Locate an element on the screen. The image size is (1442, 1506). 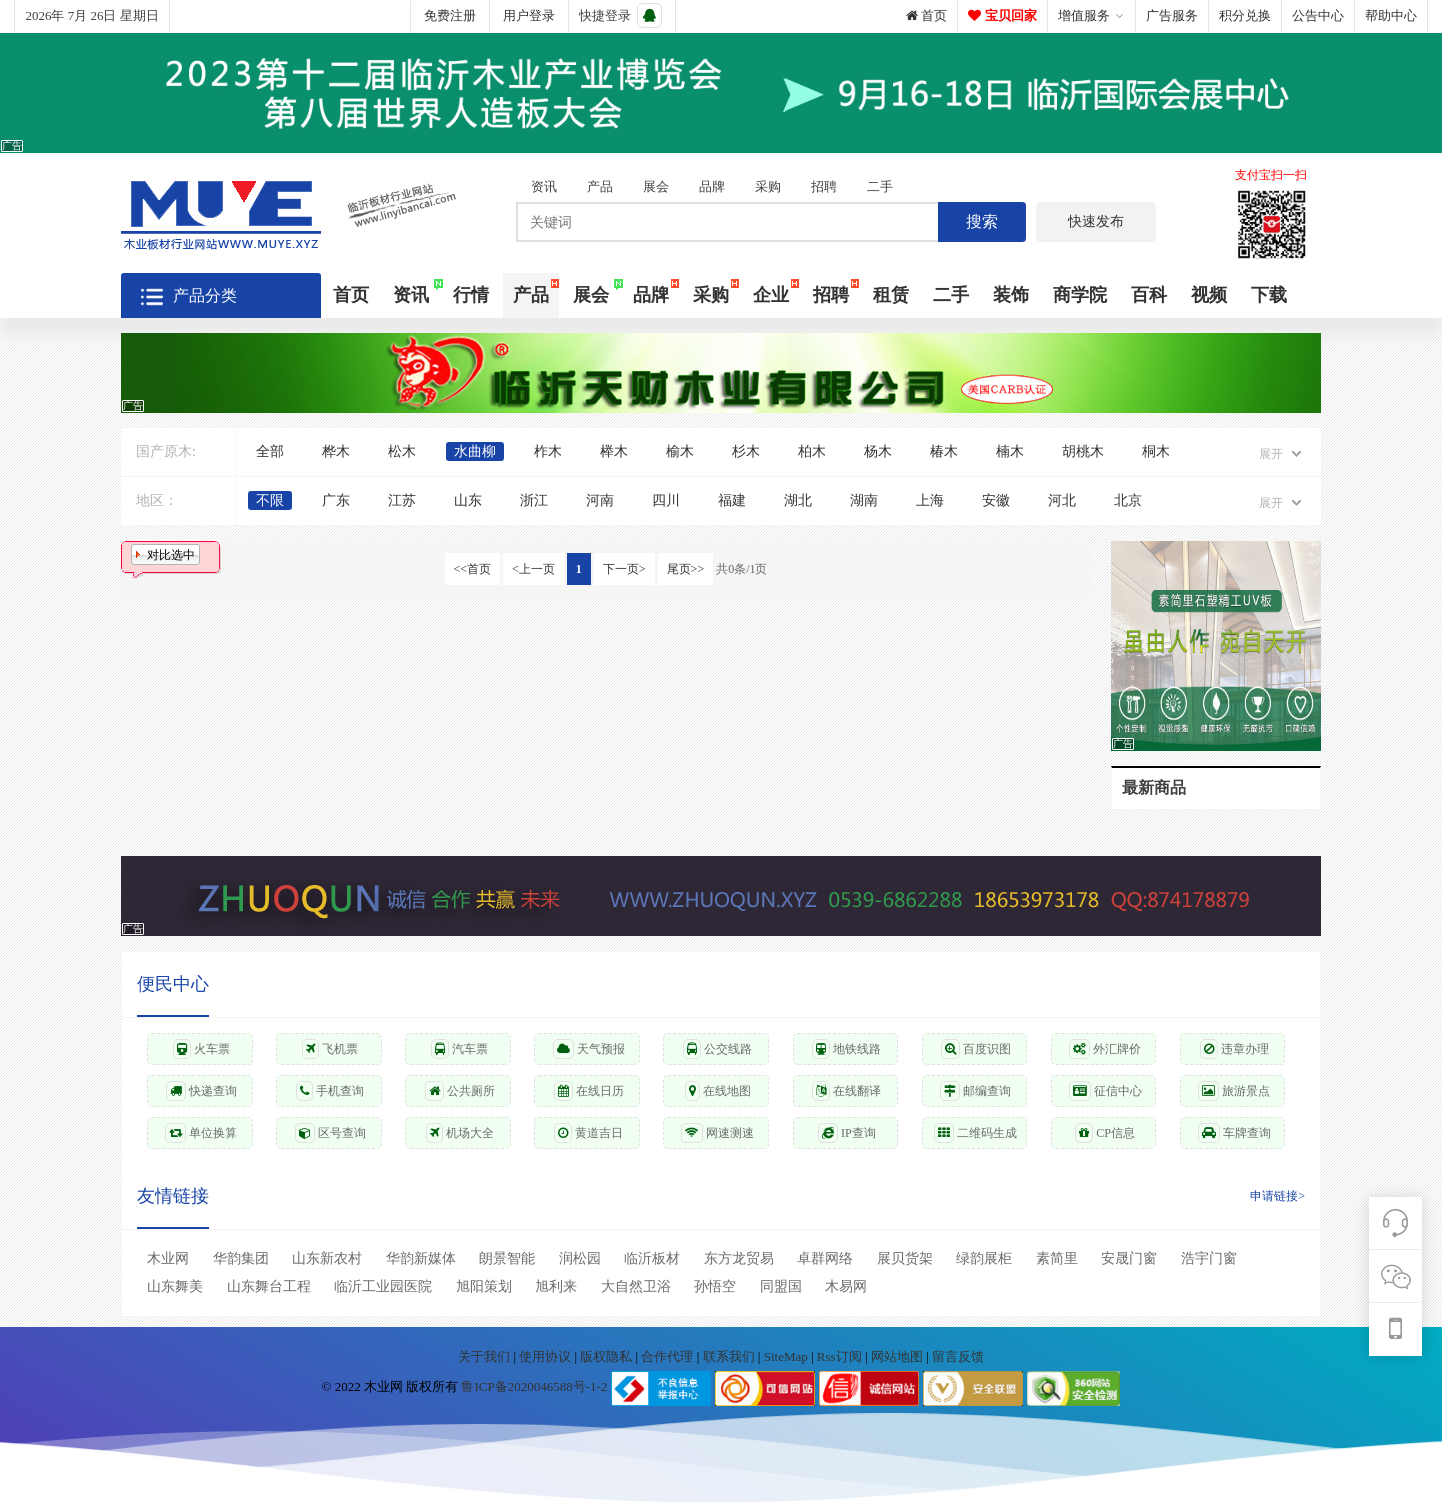
山东舞台工程 is located at coordinates (269, 1286).